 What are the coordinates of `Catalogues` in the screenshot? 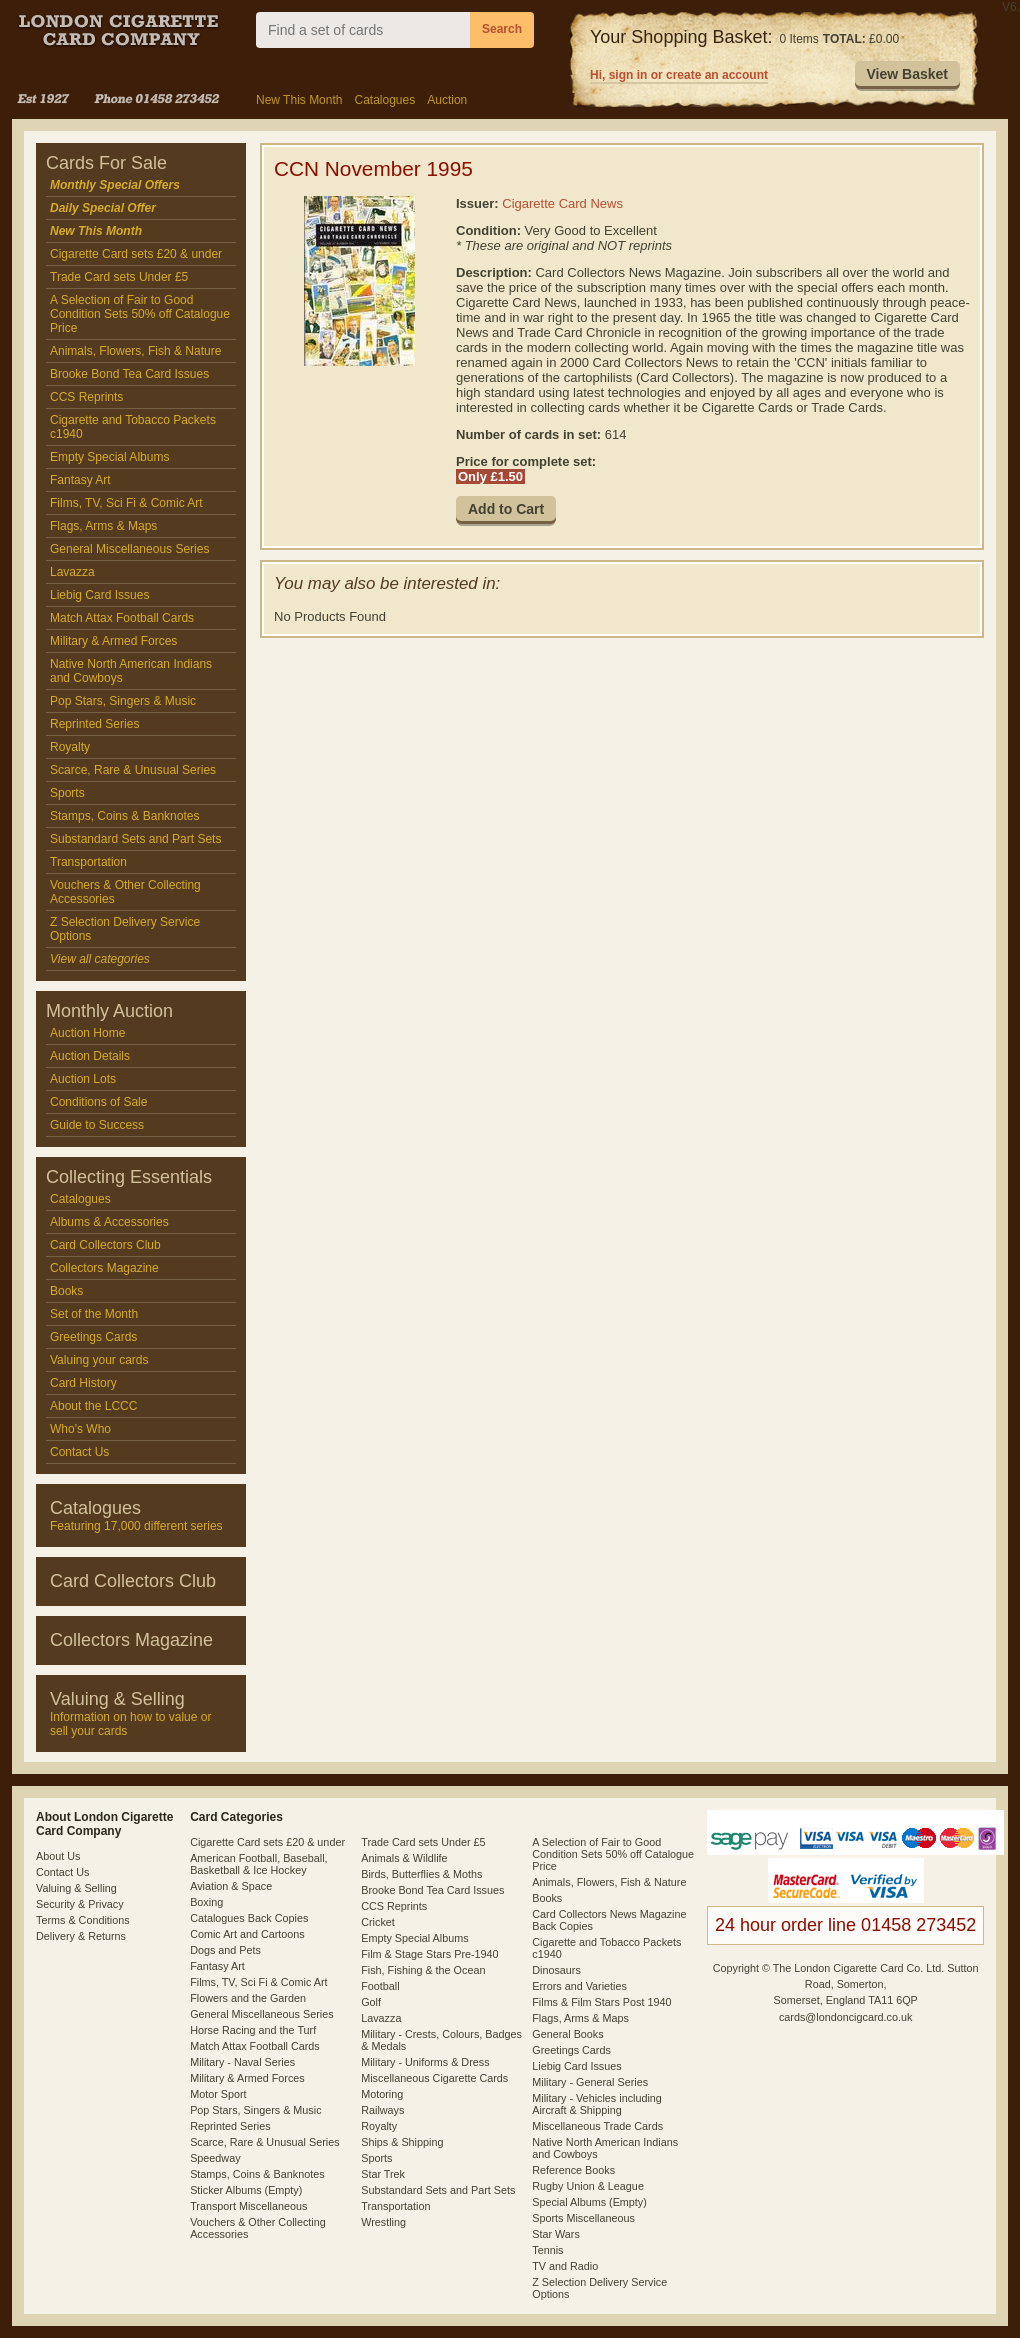 It's located at (384, 100).